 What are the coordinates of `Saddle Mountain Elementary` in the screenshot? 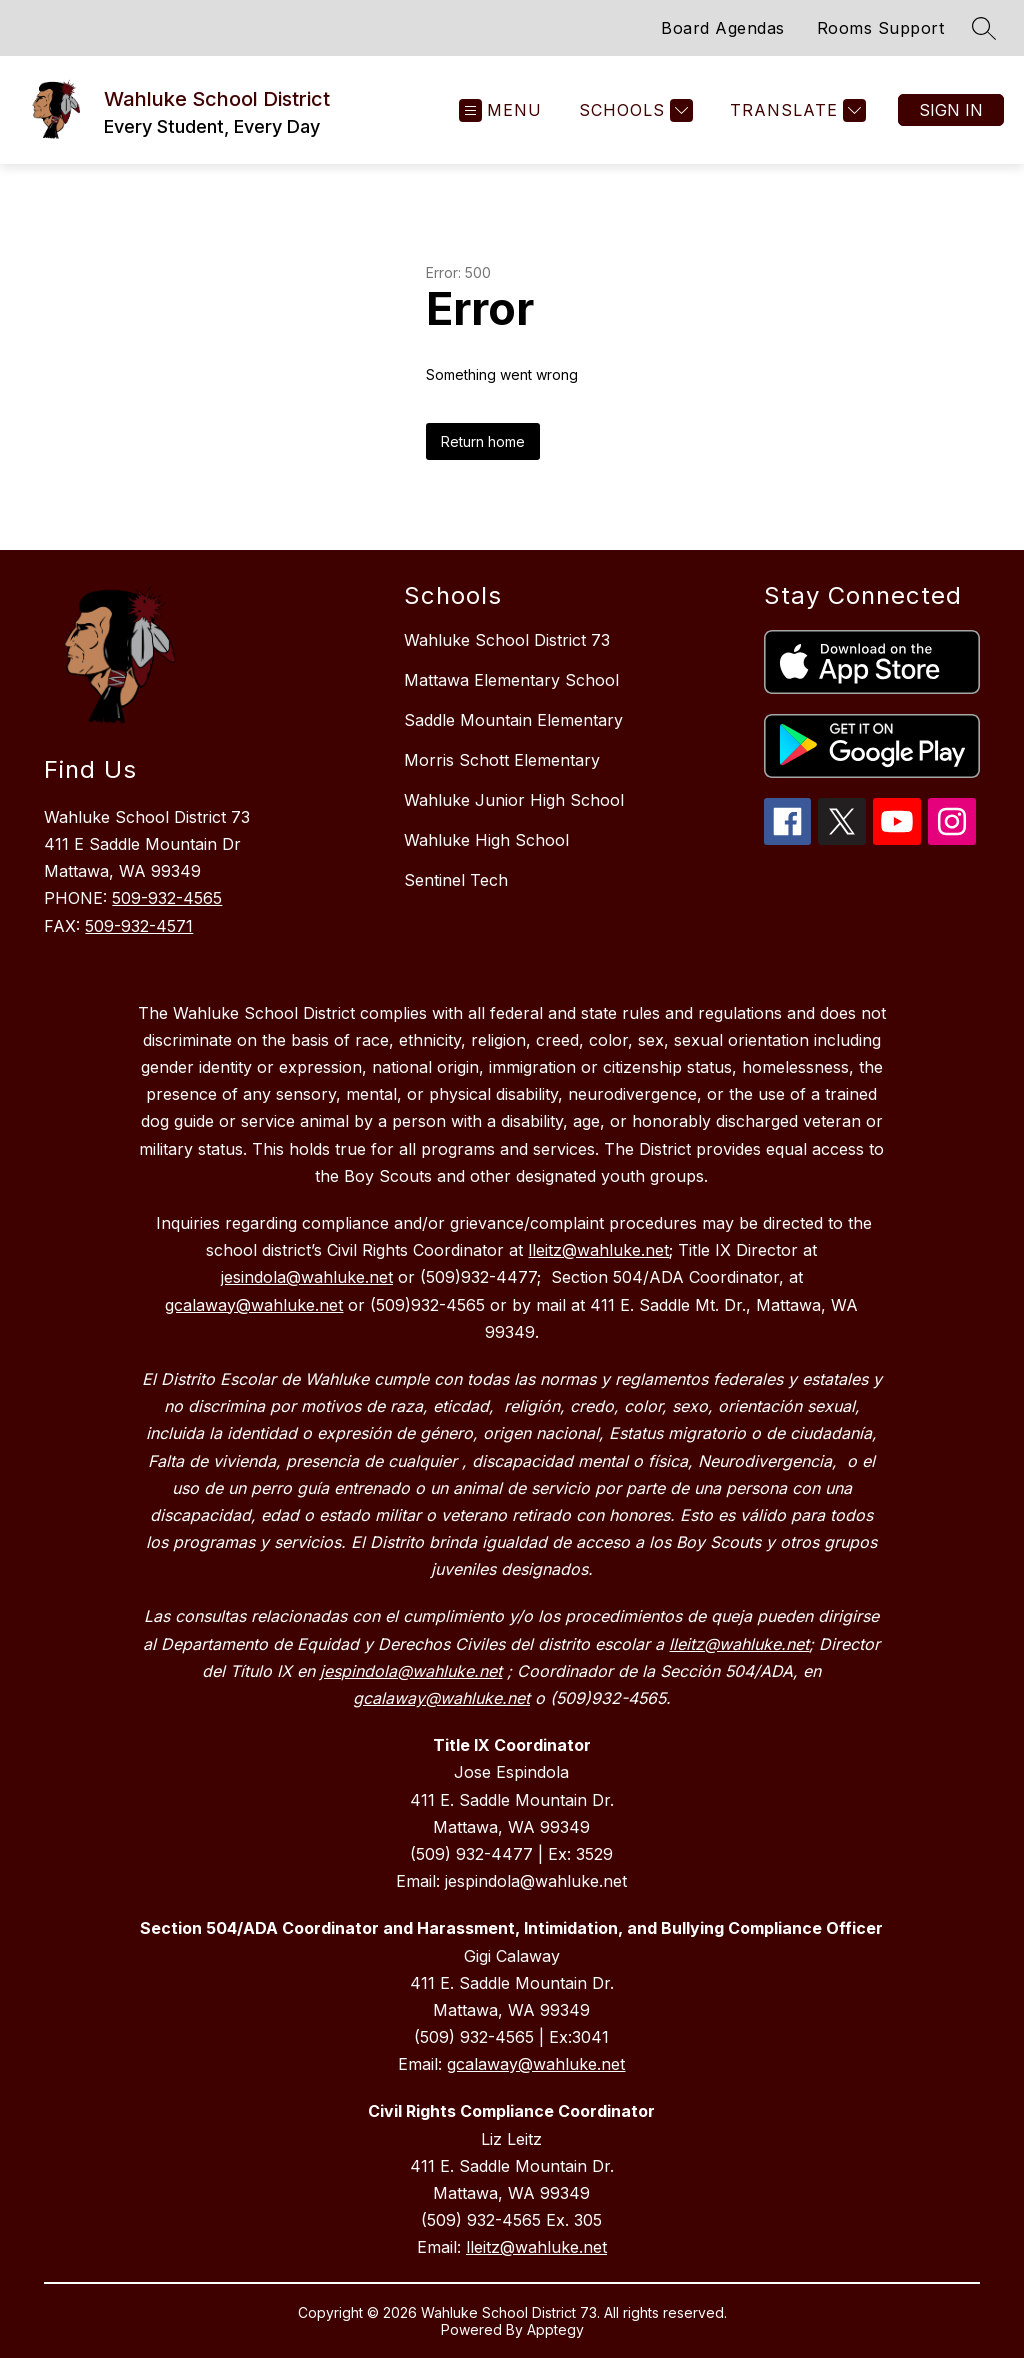 It's located at (513, 720).